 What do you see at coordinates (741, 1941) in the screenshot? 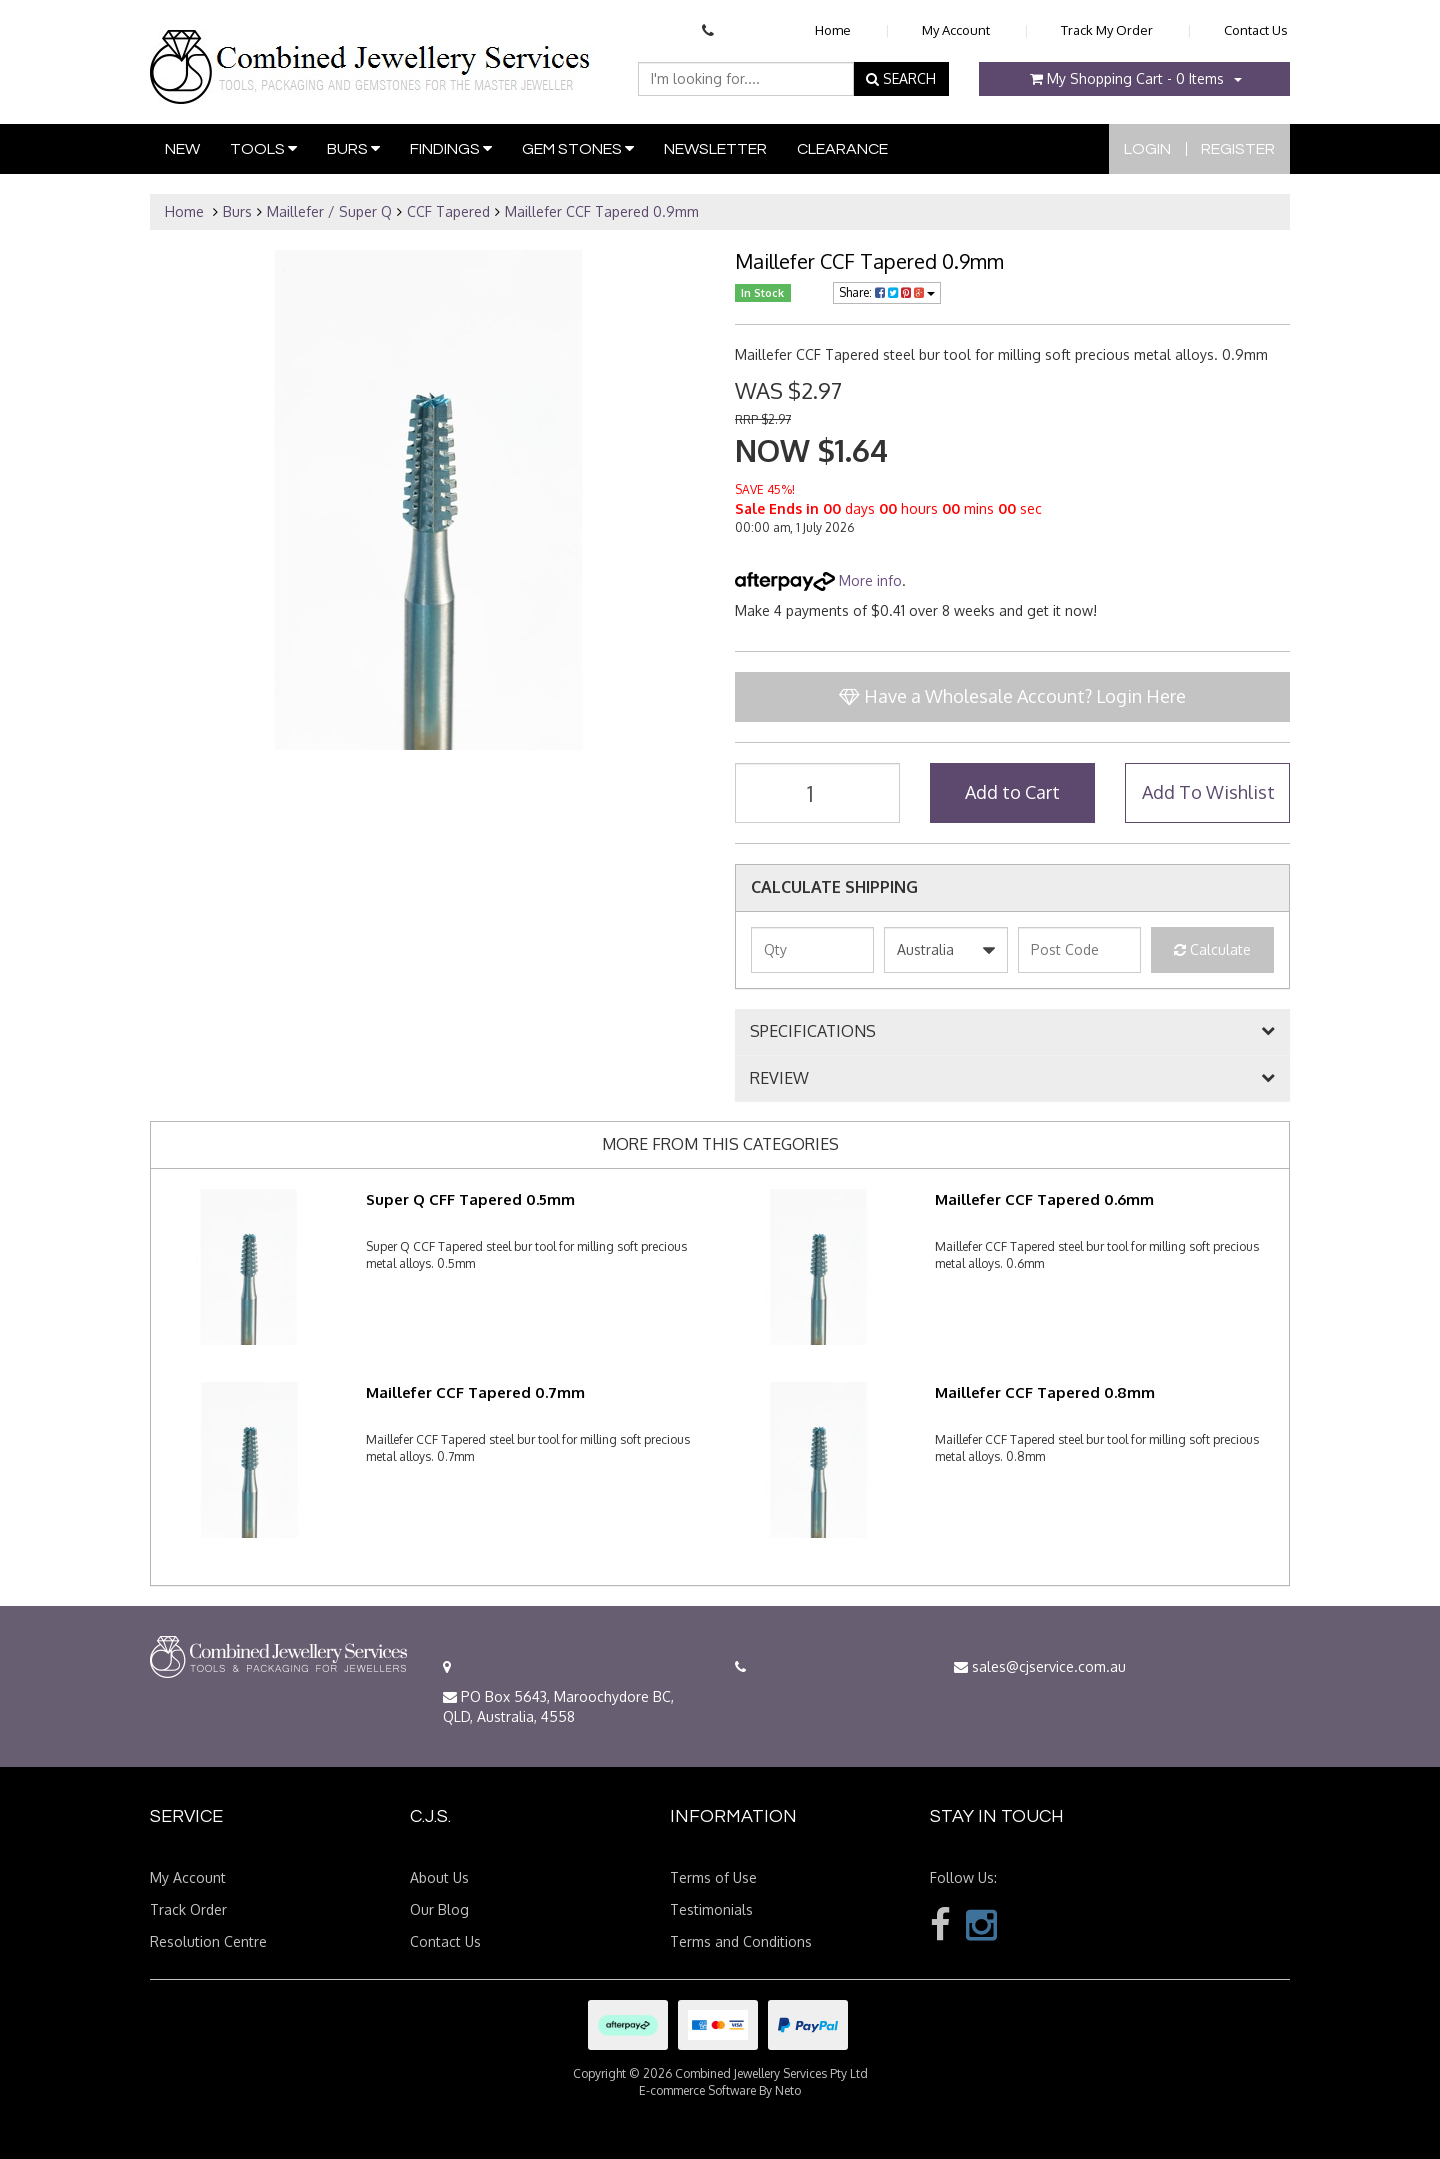
I see `Terms and Conditions` at bounding box center [741, 1941].